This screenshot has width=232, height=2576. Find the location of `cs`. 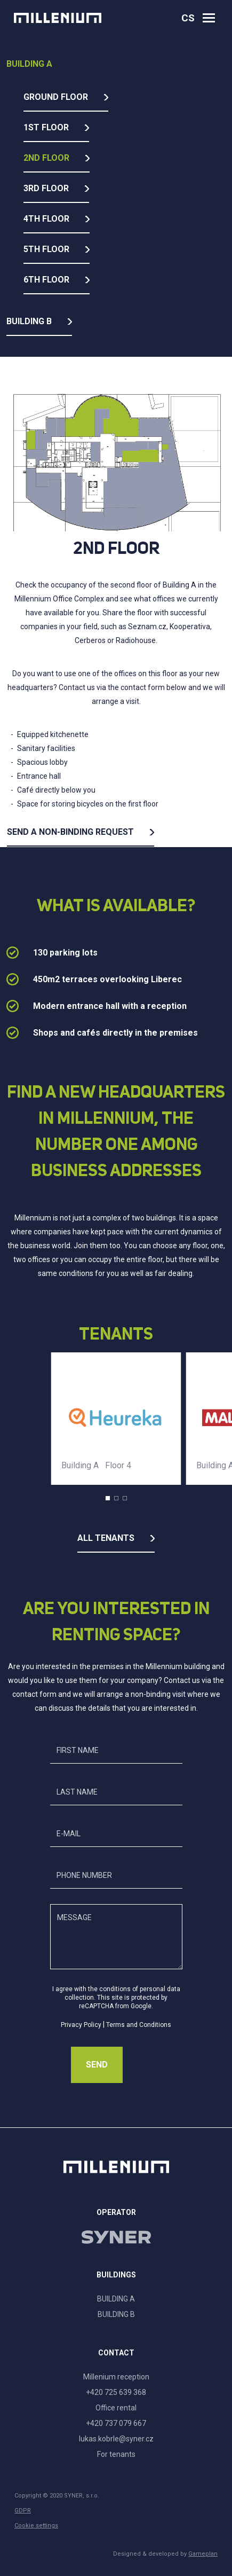

cs is located at coordinates (188, 18).